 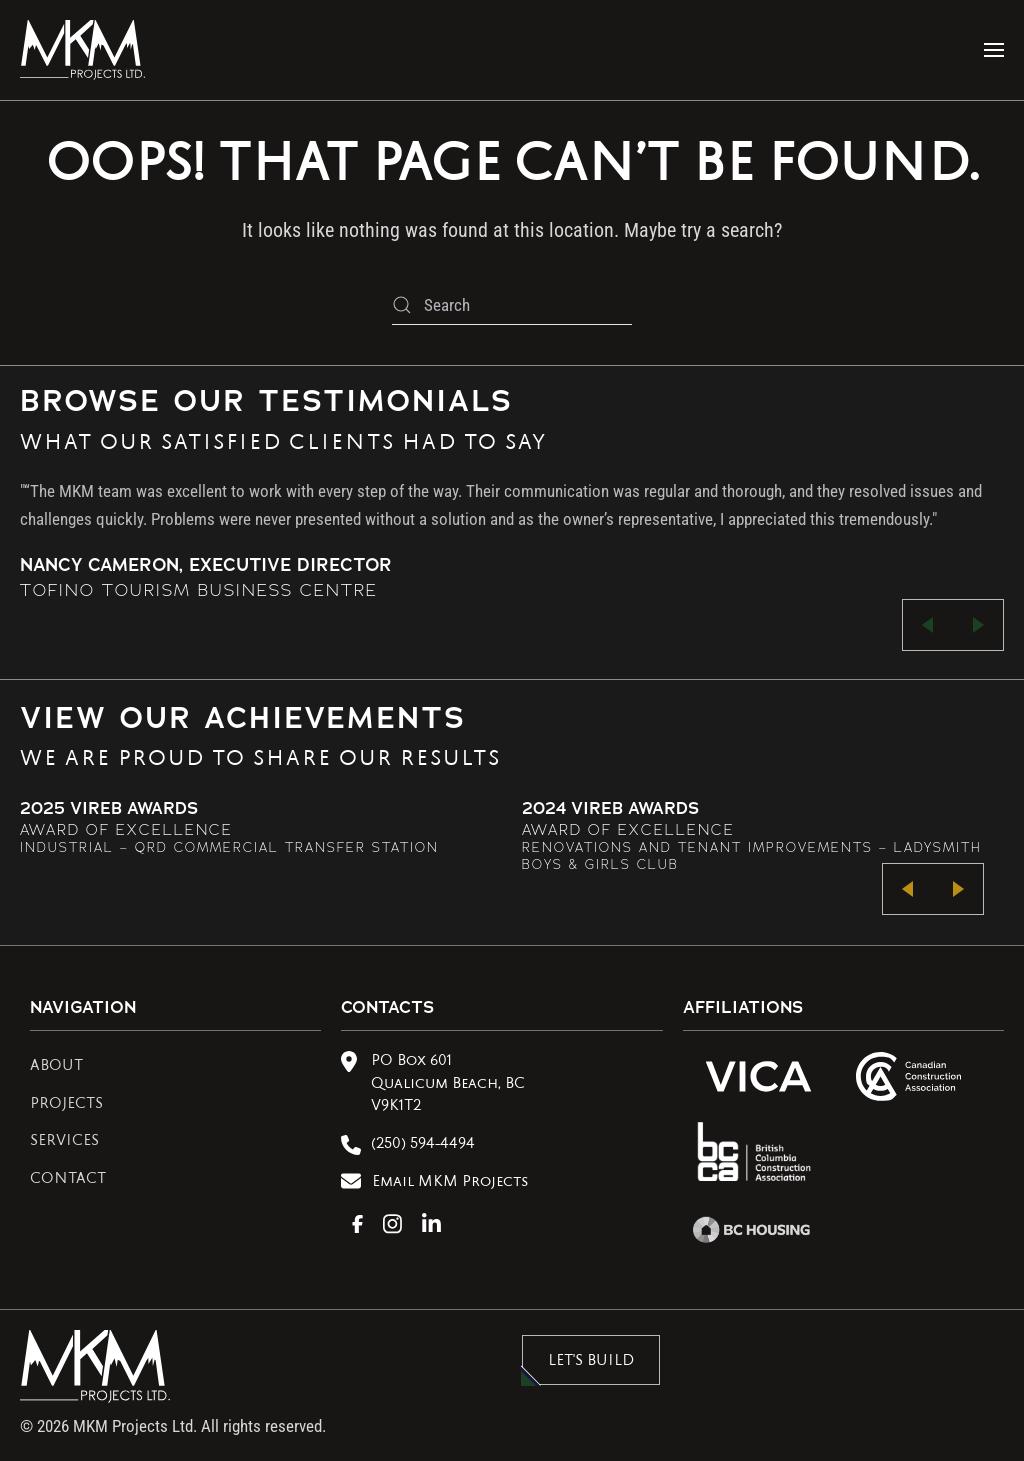 What do you see at coordinates (56, 1067) in the screenshot?
I see `ABOUT` at bounding box center [56, 1067].